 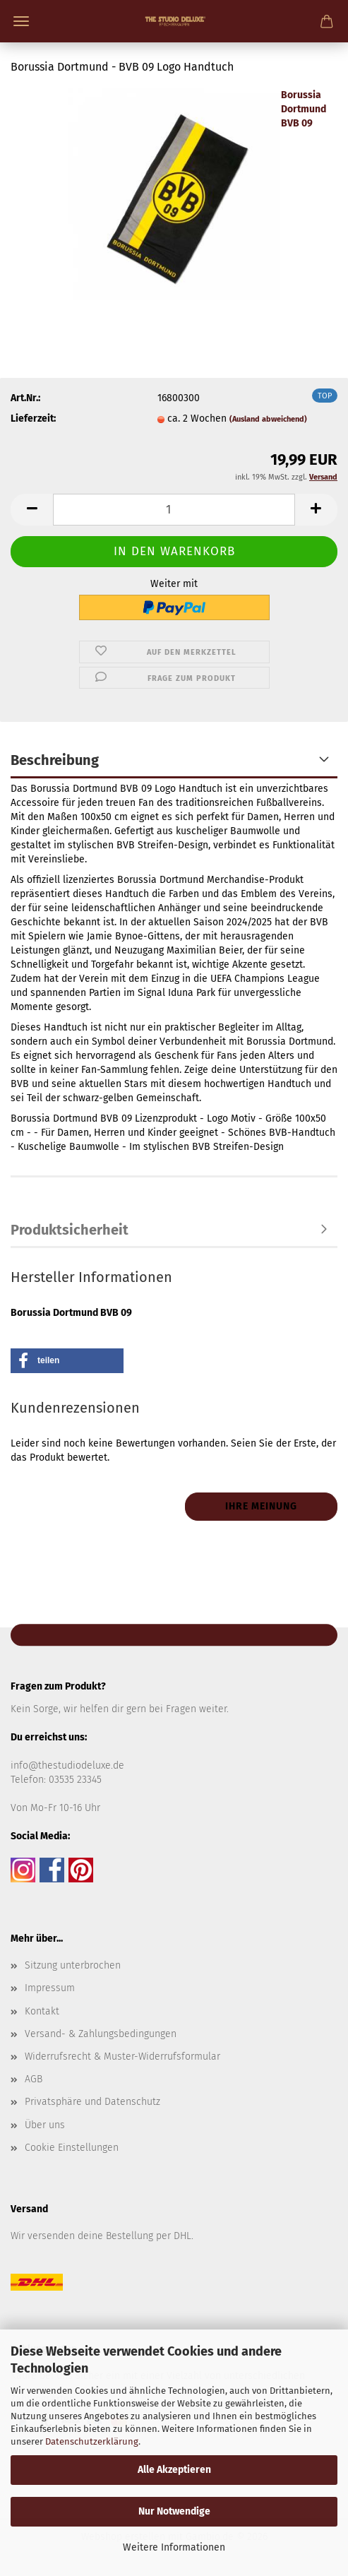 I want to click on Impressum, so click(x=50, y=1988).